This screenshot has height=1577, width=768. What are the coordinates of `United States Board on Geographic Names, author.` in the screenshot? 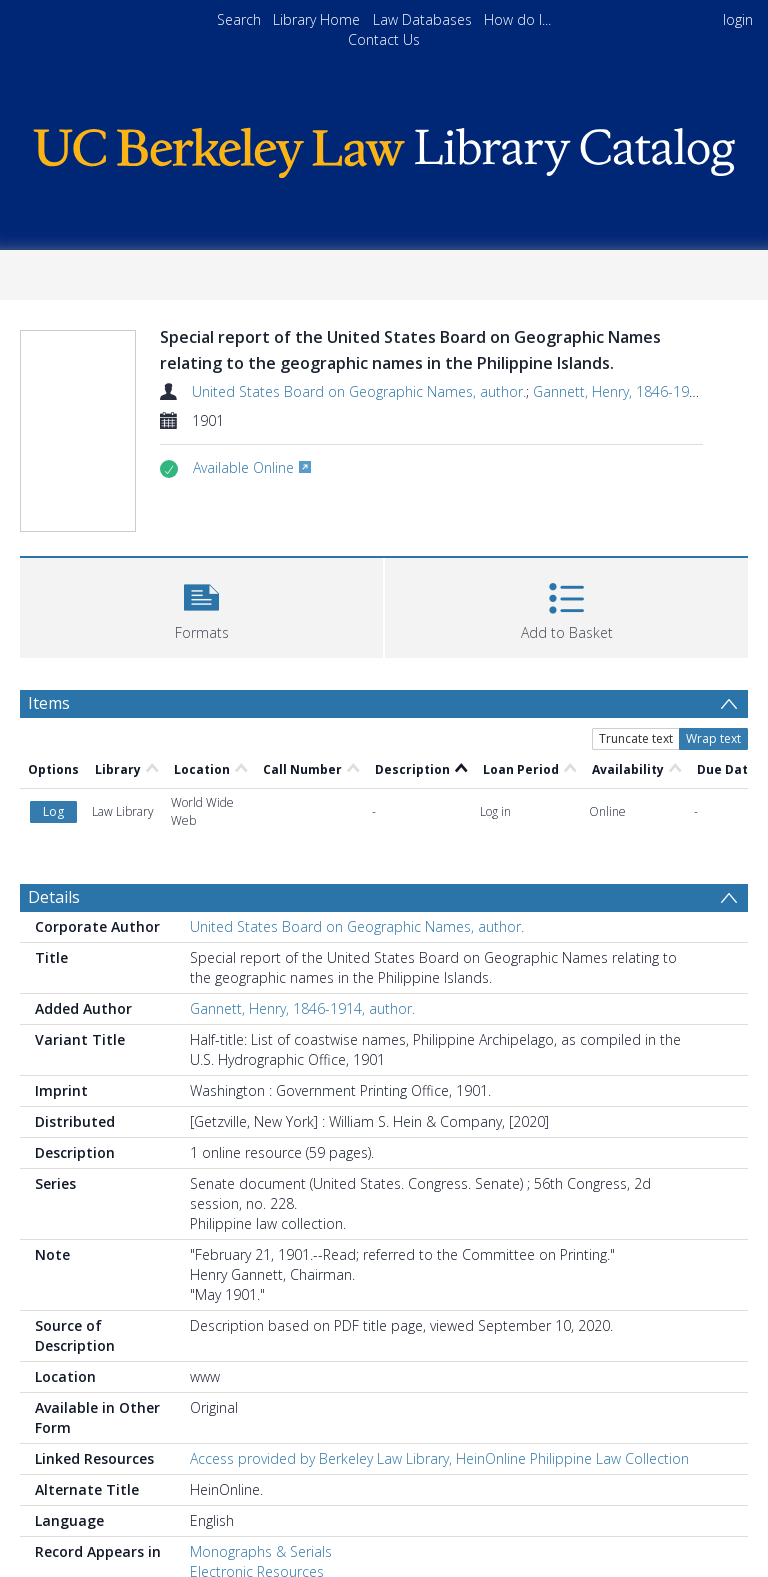 It's located at (359, 391).